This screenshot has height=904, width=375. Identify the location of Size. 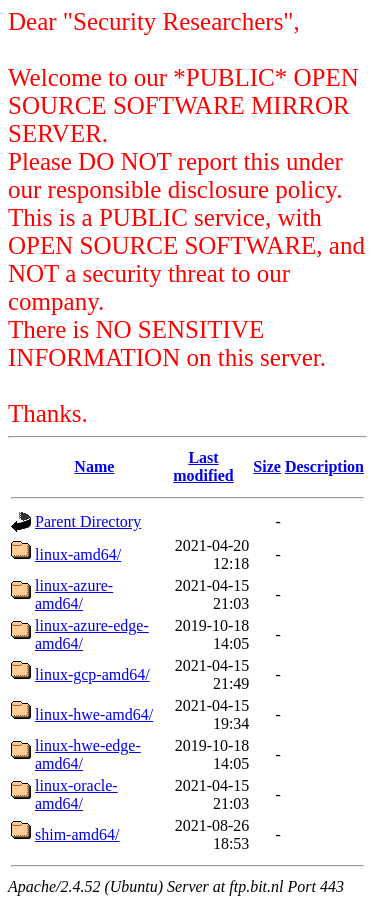
(267, 466).